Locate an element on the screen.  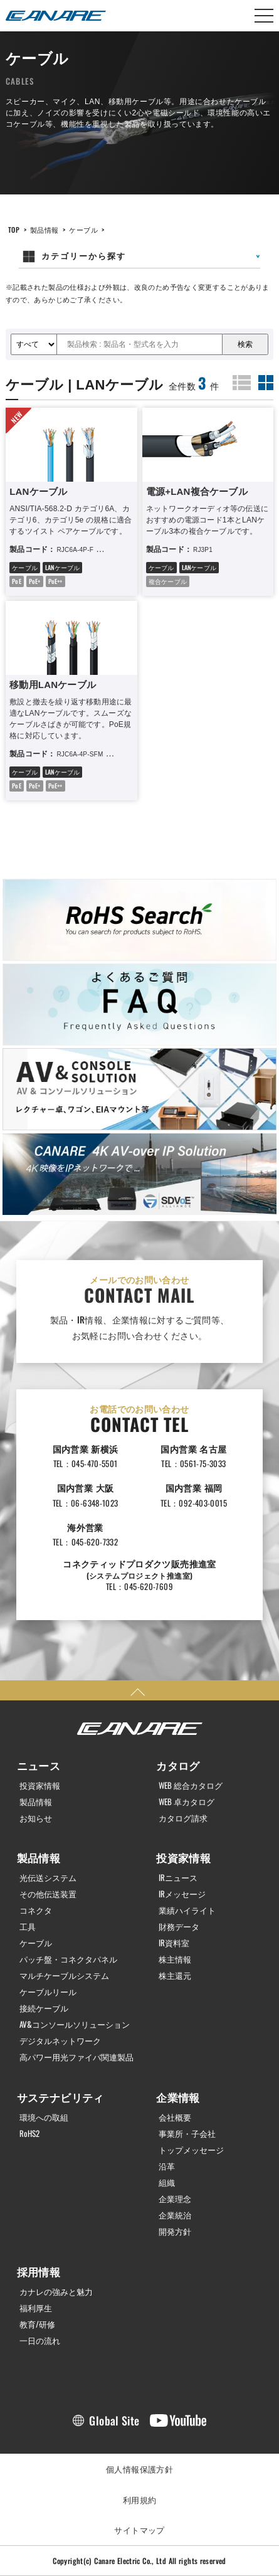
お知らせ is located at coordinates (35, 1818).